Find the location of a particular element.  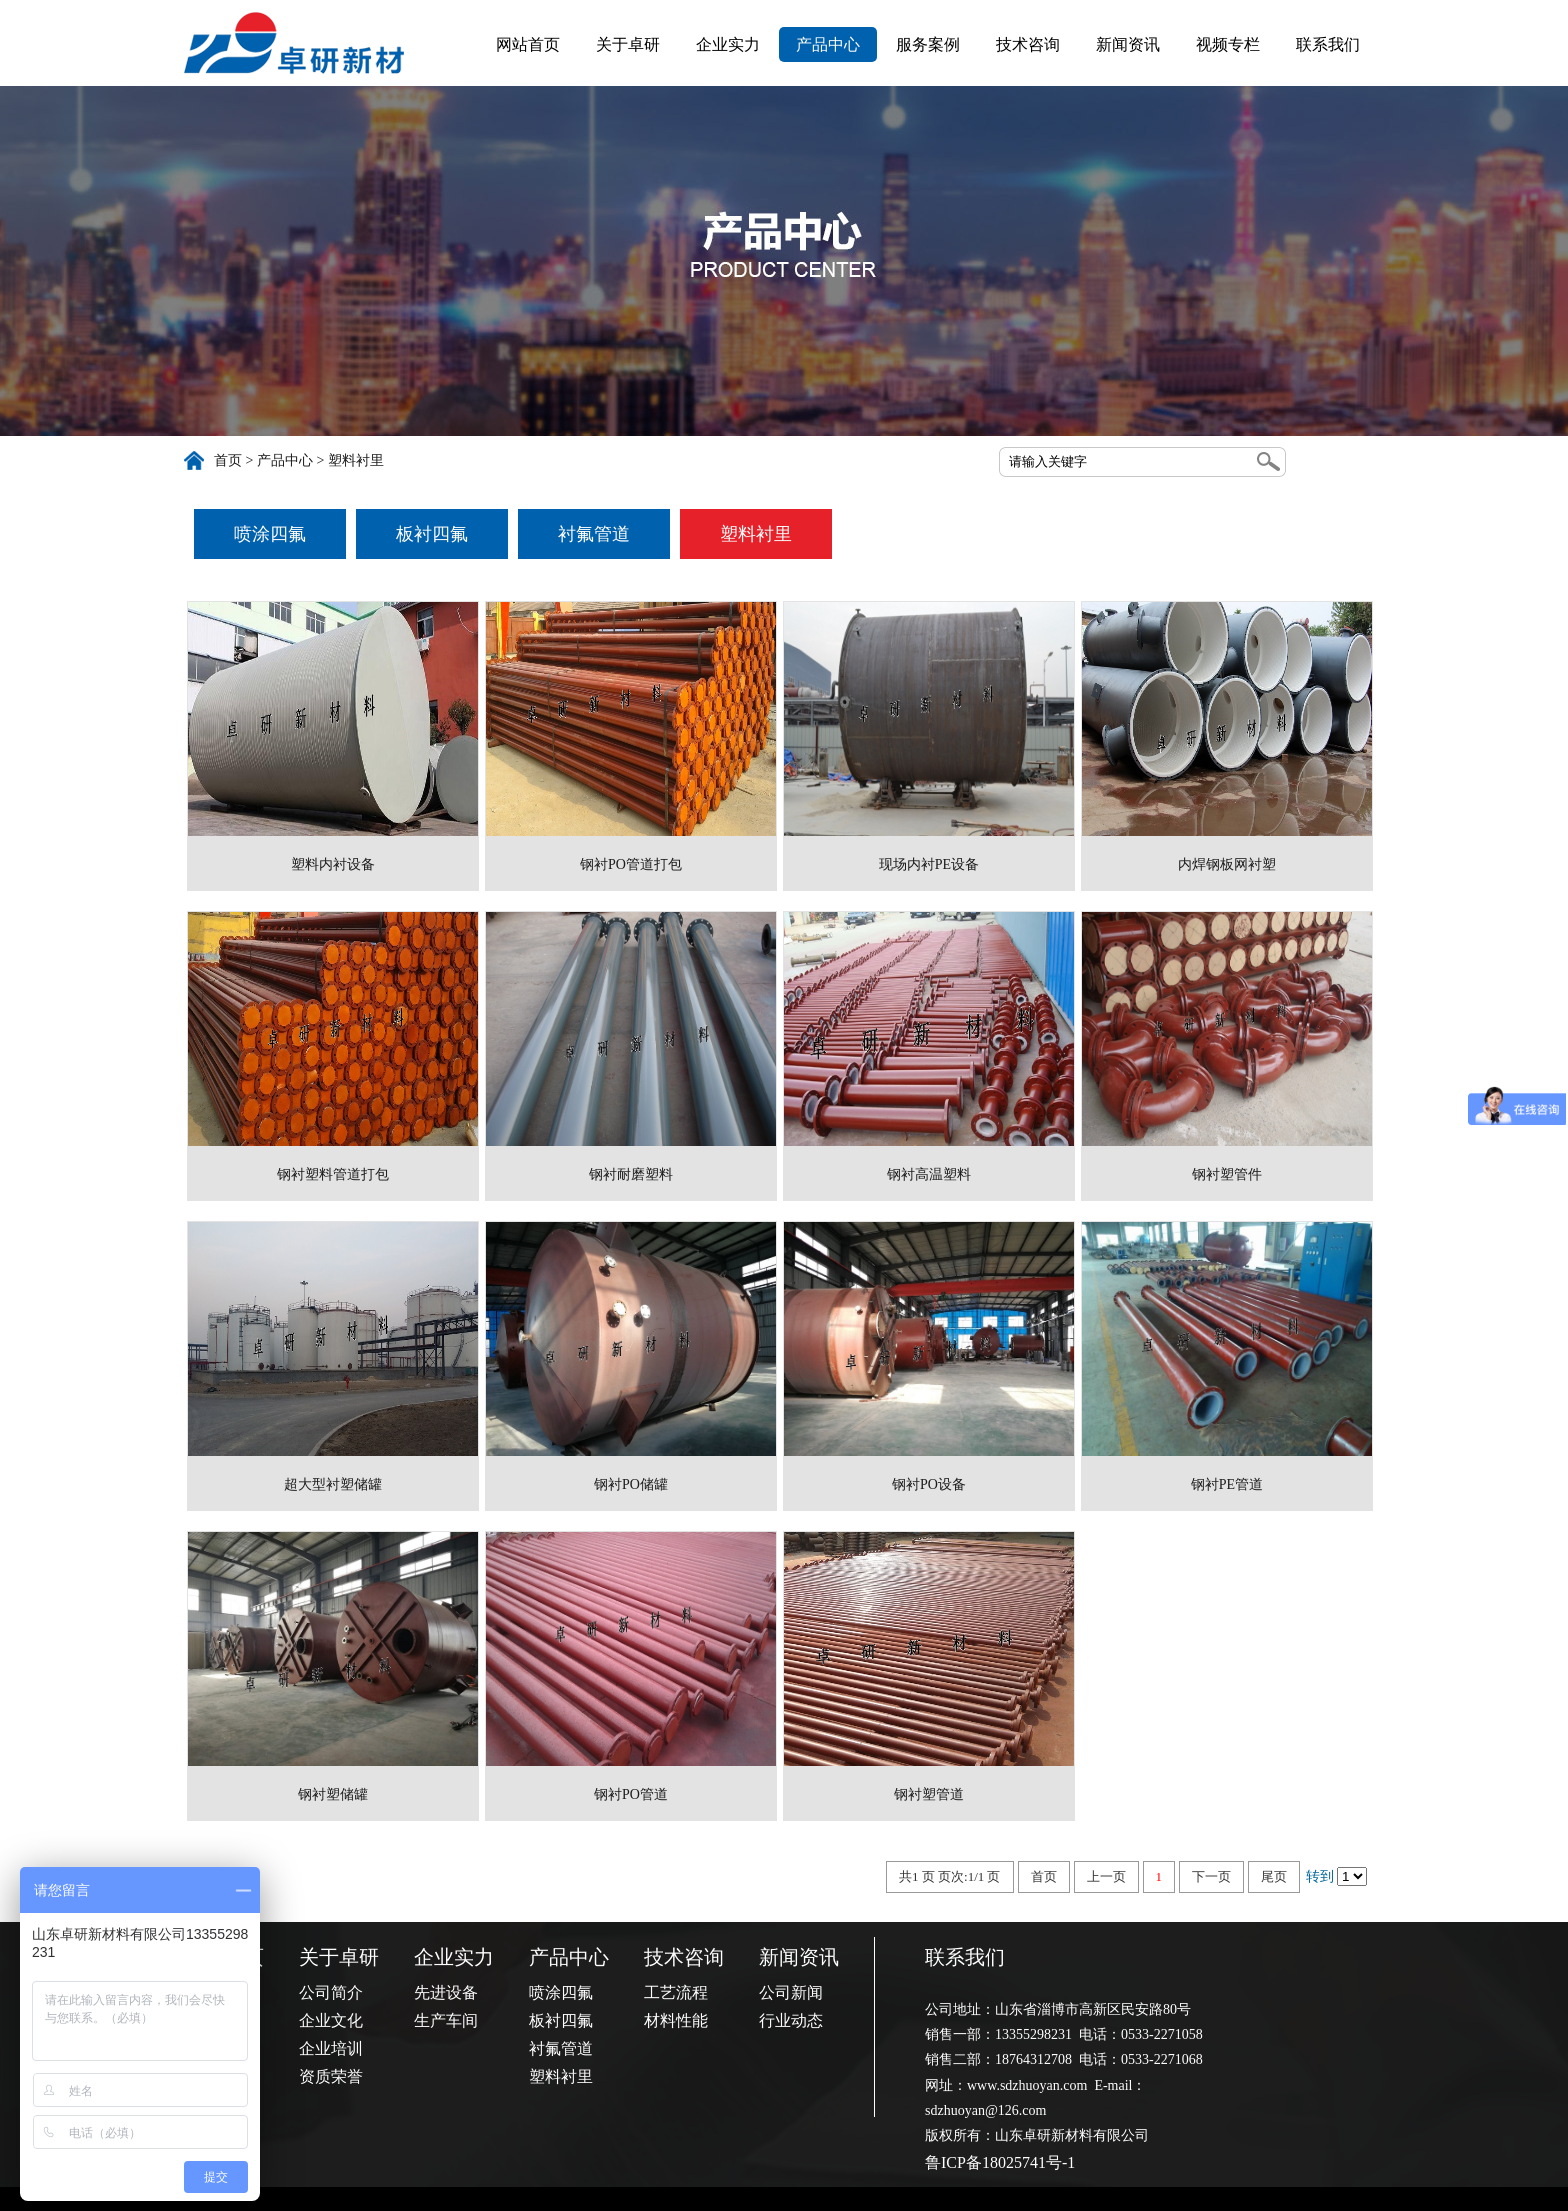

钢衬塑管道 is located at coordinates (929, 1794).